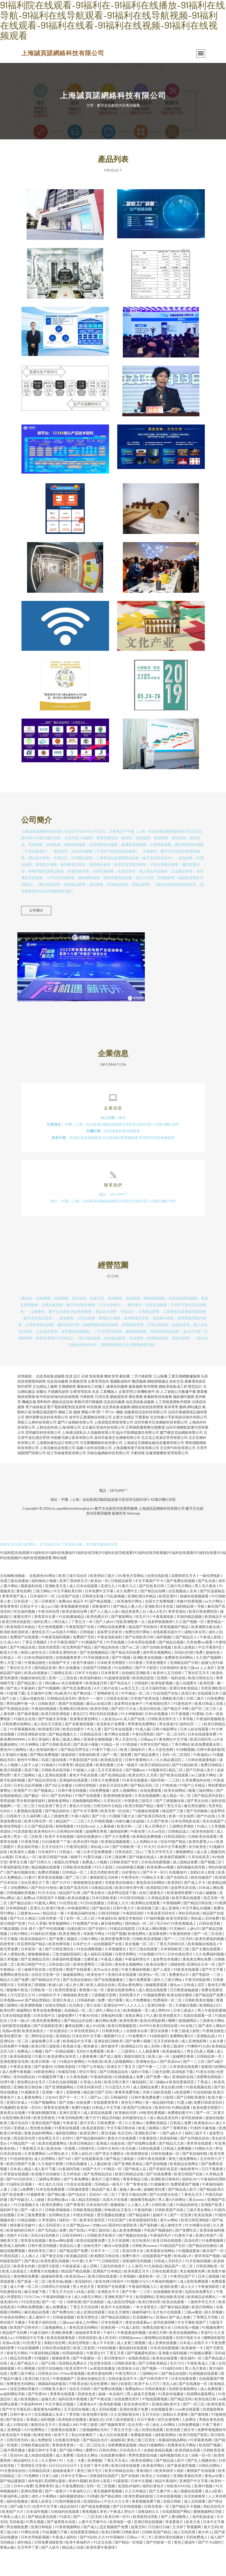  Describe the element at coordinates (105, 1924) in the screenshot. I see `日本日韩欧美影` at that location.